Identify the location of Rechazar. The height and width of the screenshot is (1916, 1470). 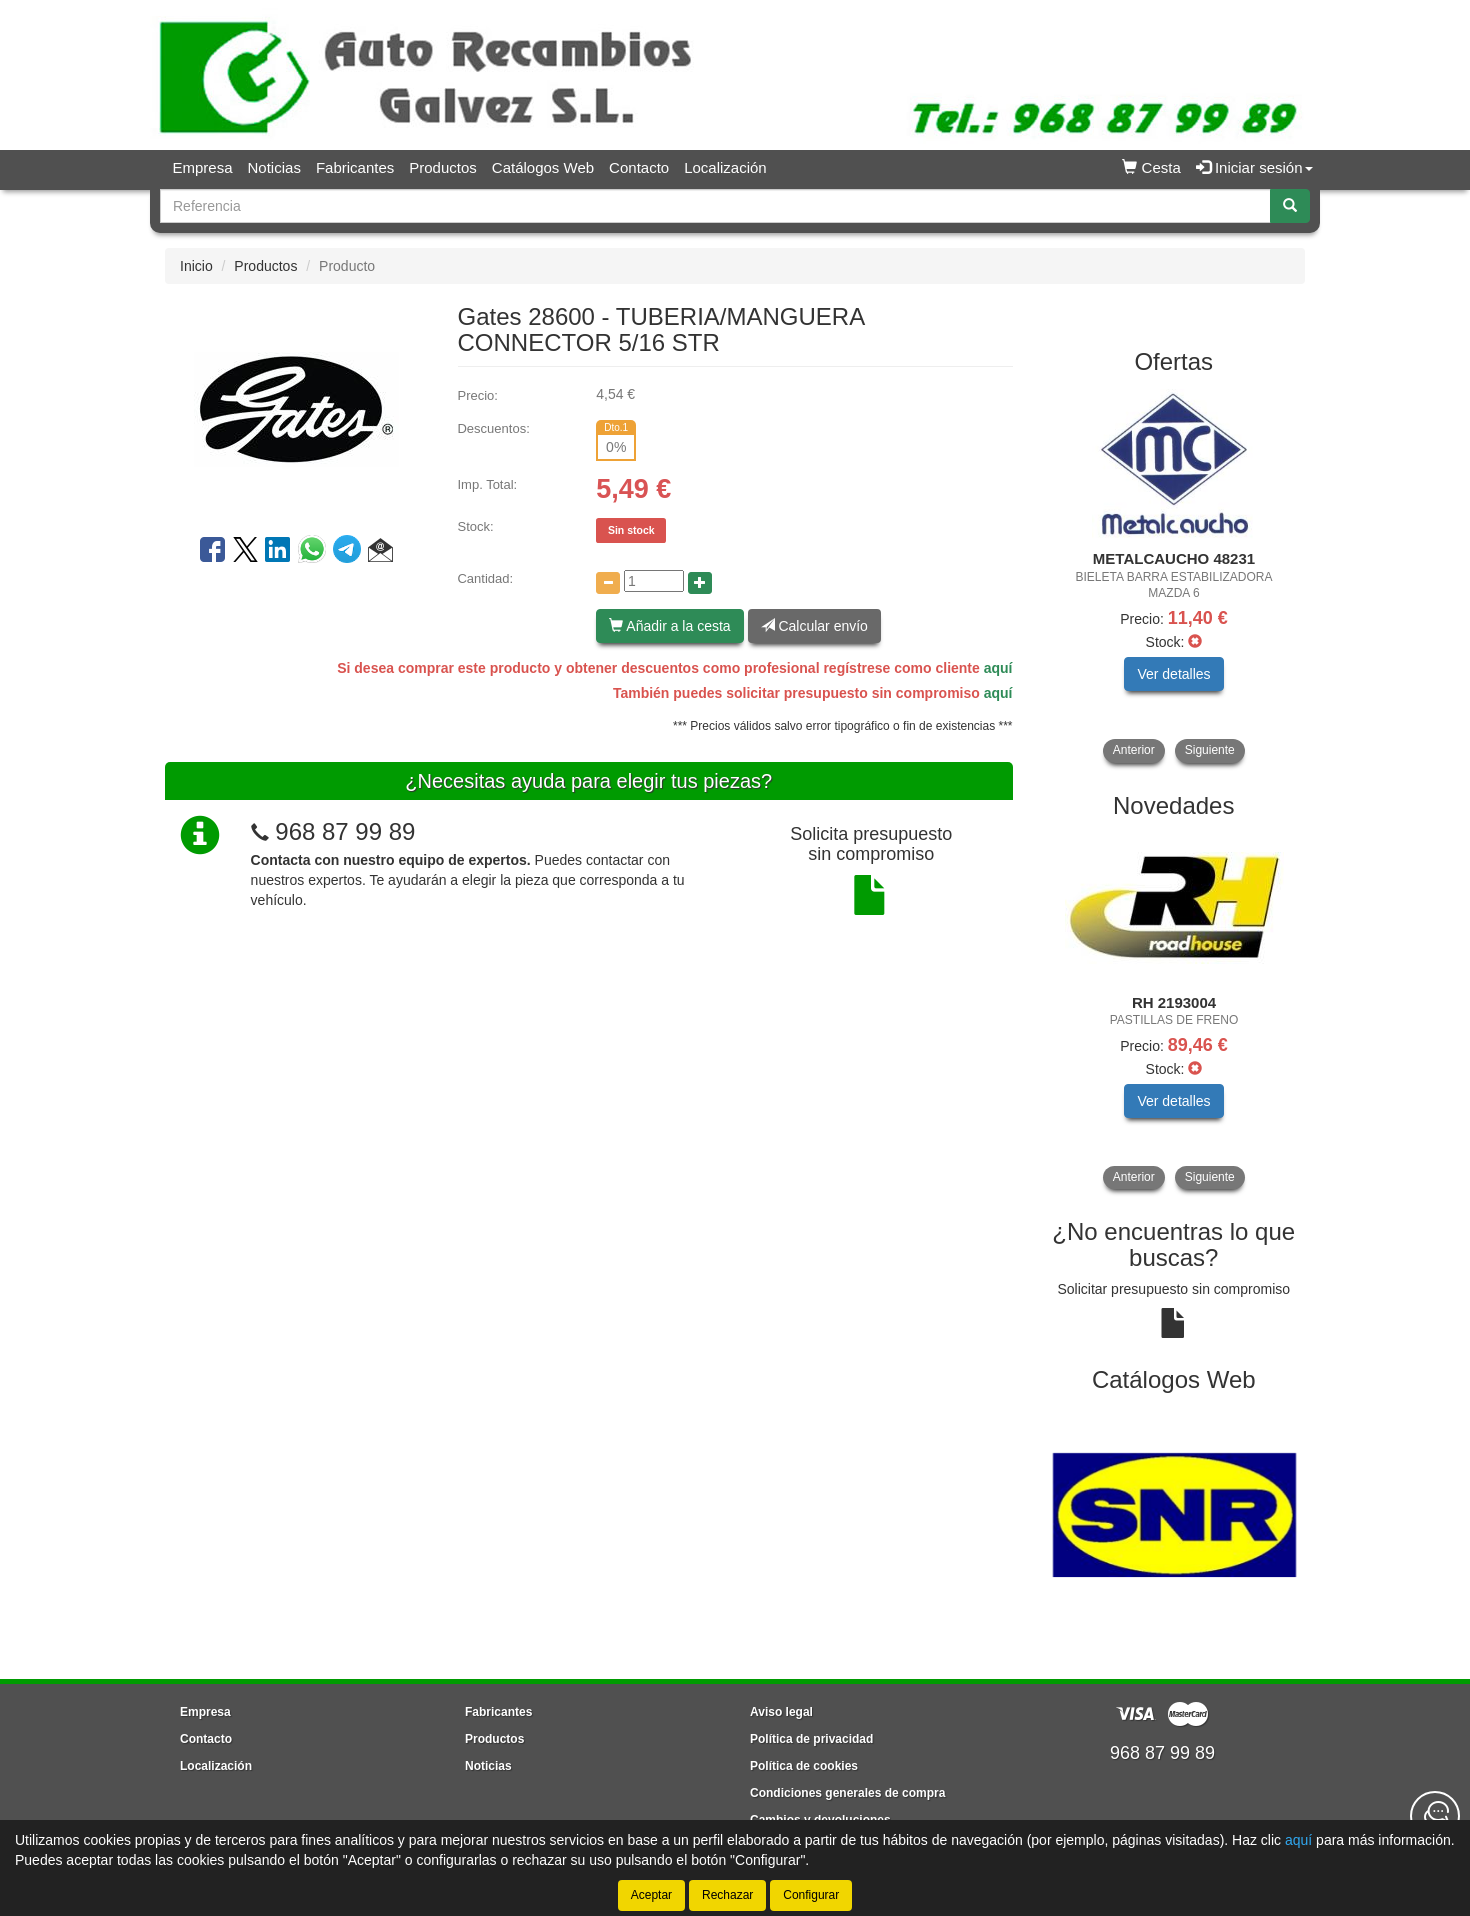
(727, 1895).